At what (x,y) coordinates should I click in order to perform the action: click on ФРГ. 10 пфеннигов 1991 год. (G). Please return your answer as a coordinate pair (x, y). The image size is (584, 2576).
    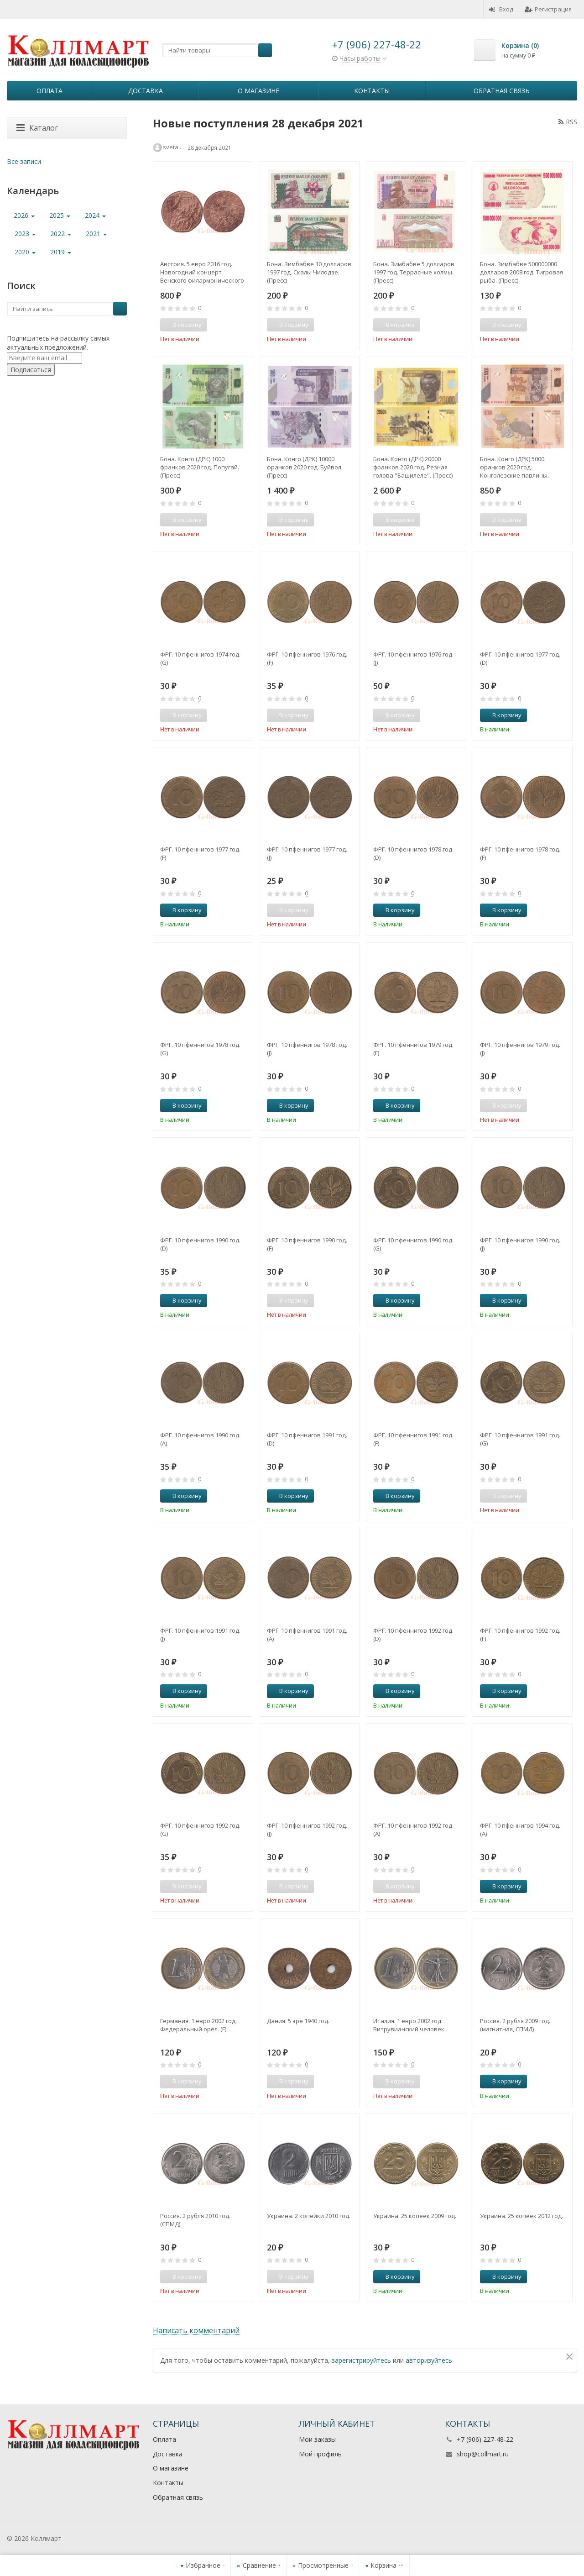
    Looking at the image, I should click on (520, 1439).